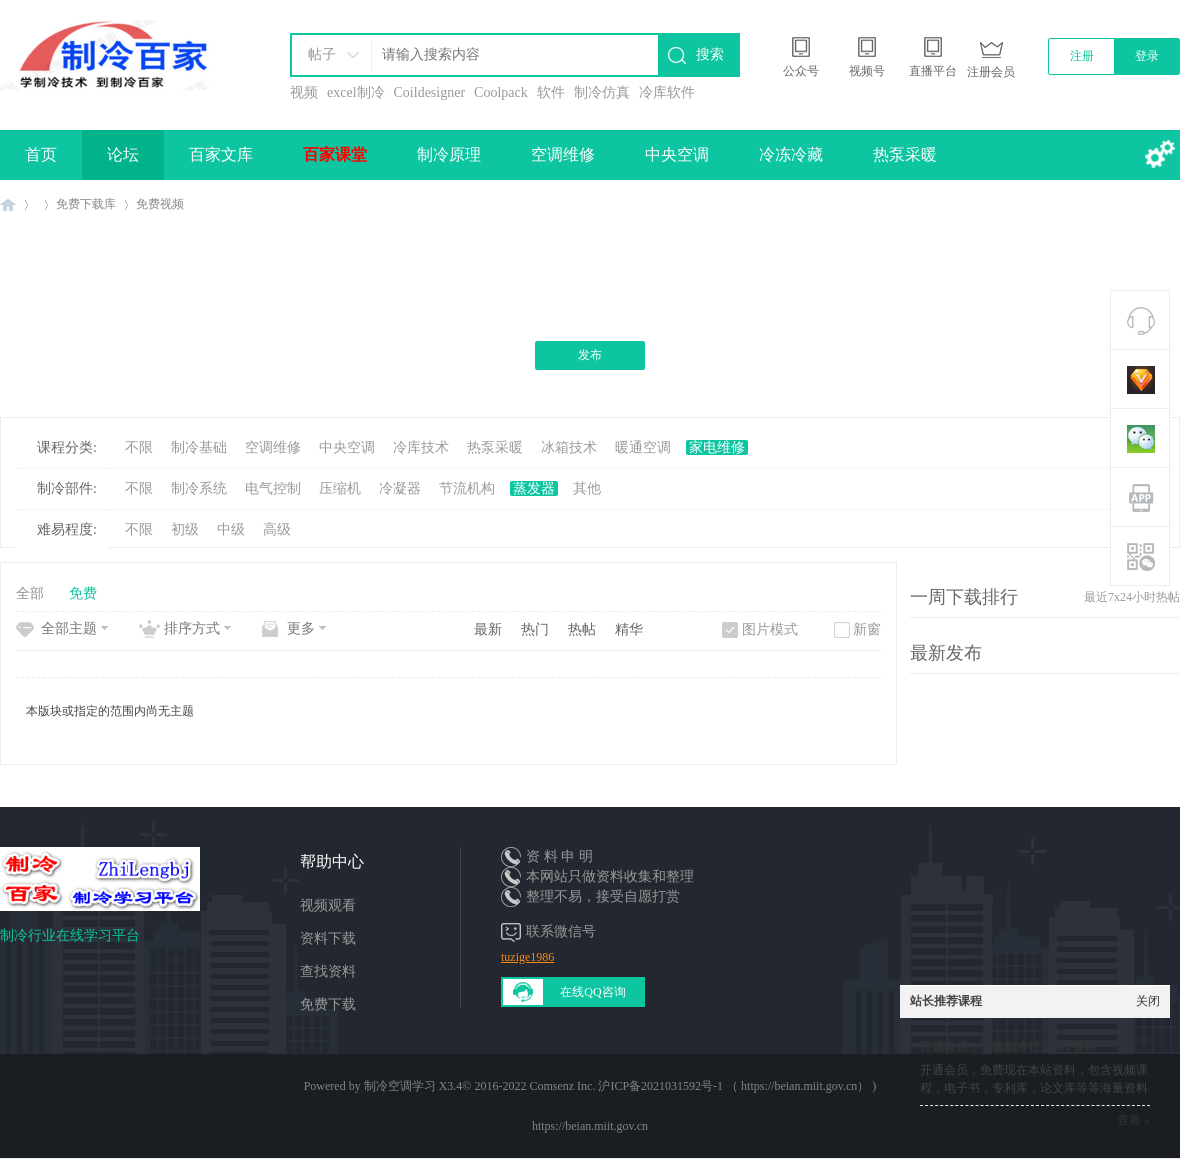 The width and height of the screenshot is (1180, 1159). Describe the element at coordinates (643, 447) in the screenshot. I see `暖通空调` at that location.